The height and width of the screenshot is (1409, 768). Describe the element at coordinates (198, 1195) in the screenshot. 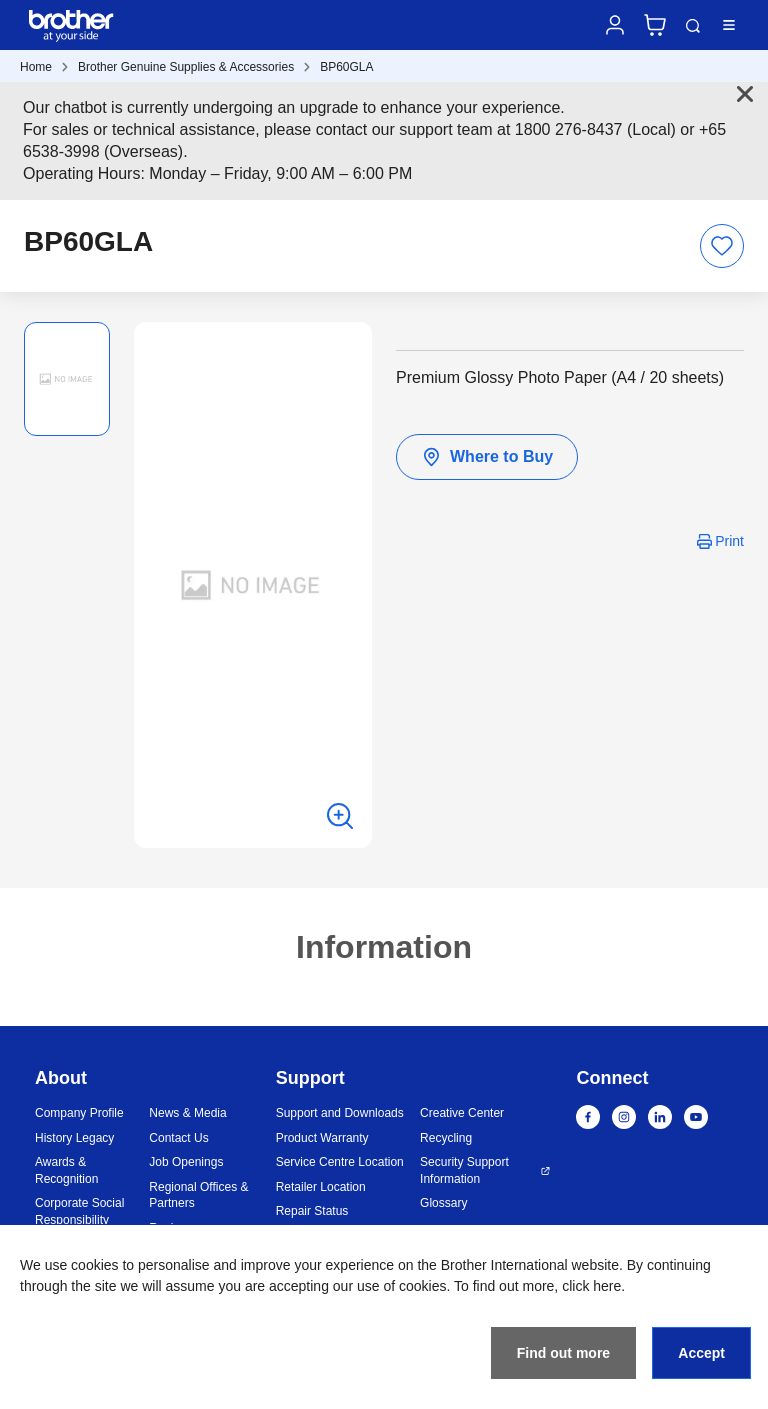

I see `Regional Offices & Partners` at that location.